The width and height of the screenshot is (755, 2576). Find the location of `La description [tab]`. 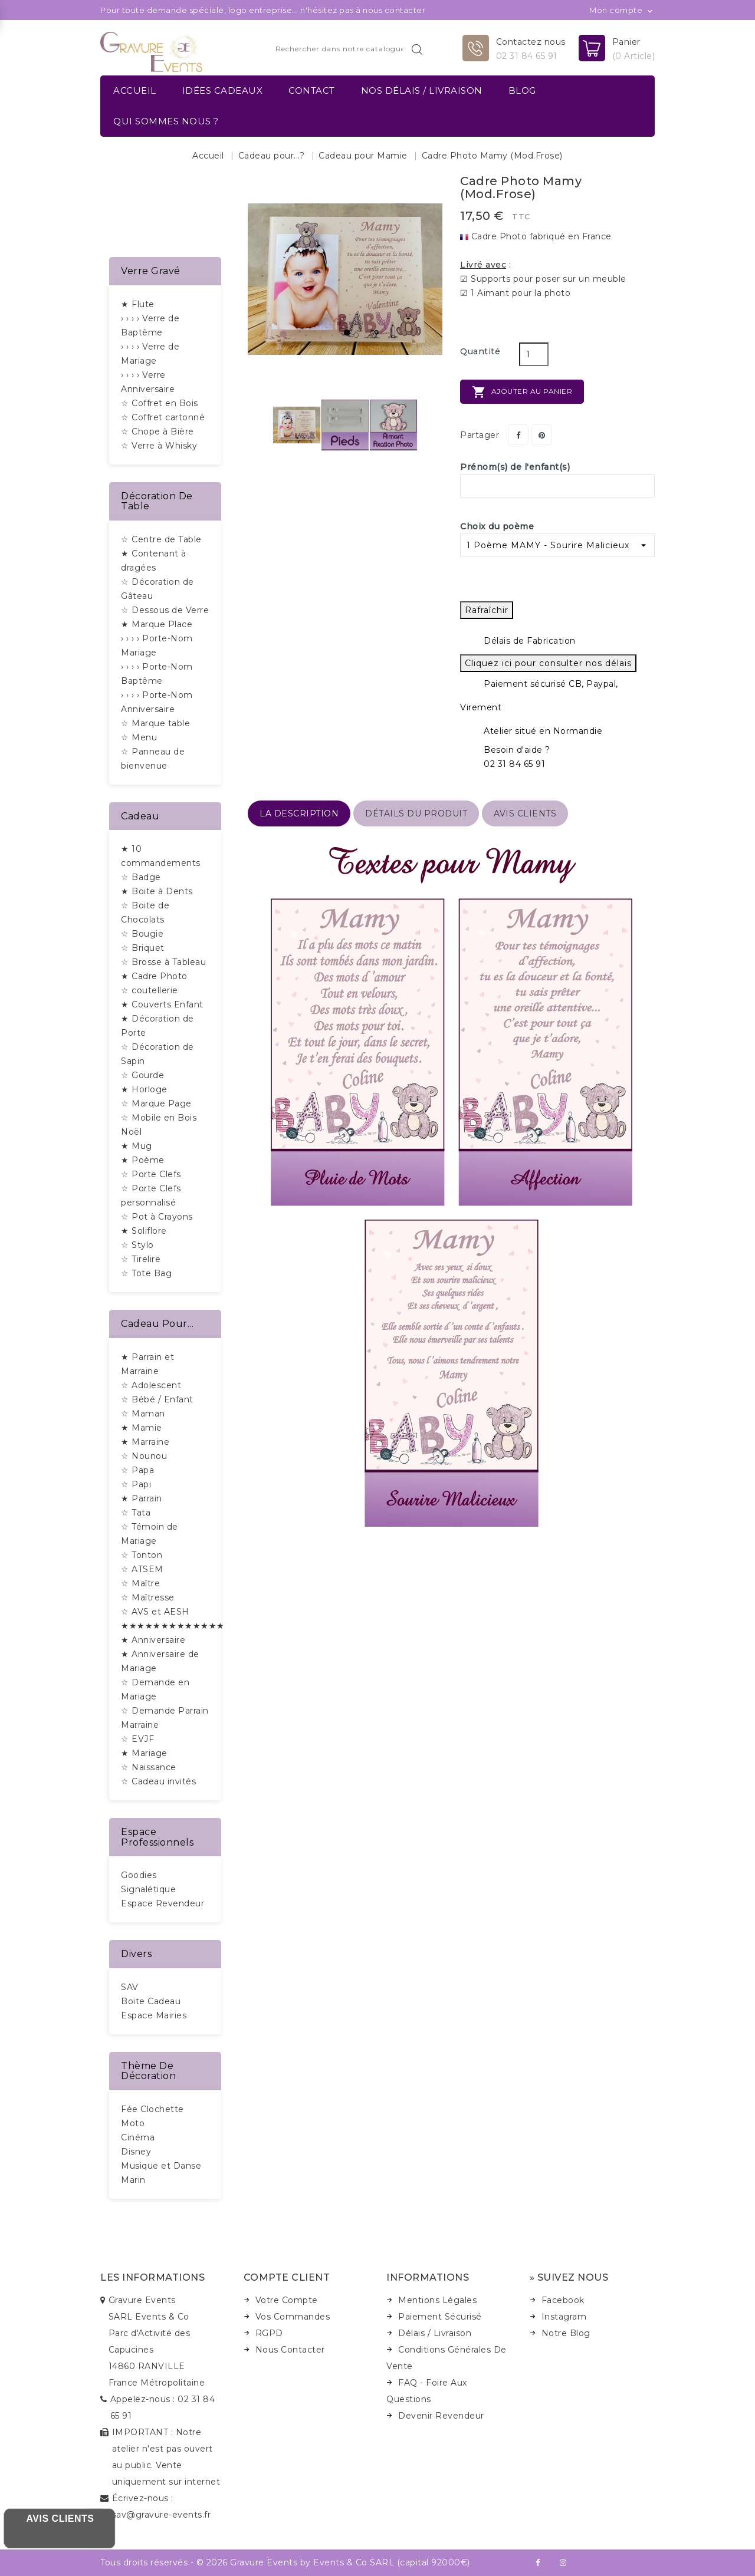

La description [tab] is located at coordinates (299, 813).